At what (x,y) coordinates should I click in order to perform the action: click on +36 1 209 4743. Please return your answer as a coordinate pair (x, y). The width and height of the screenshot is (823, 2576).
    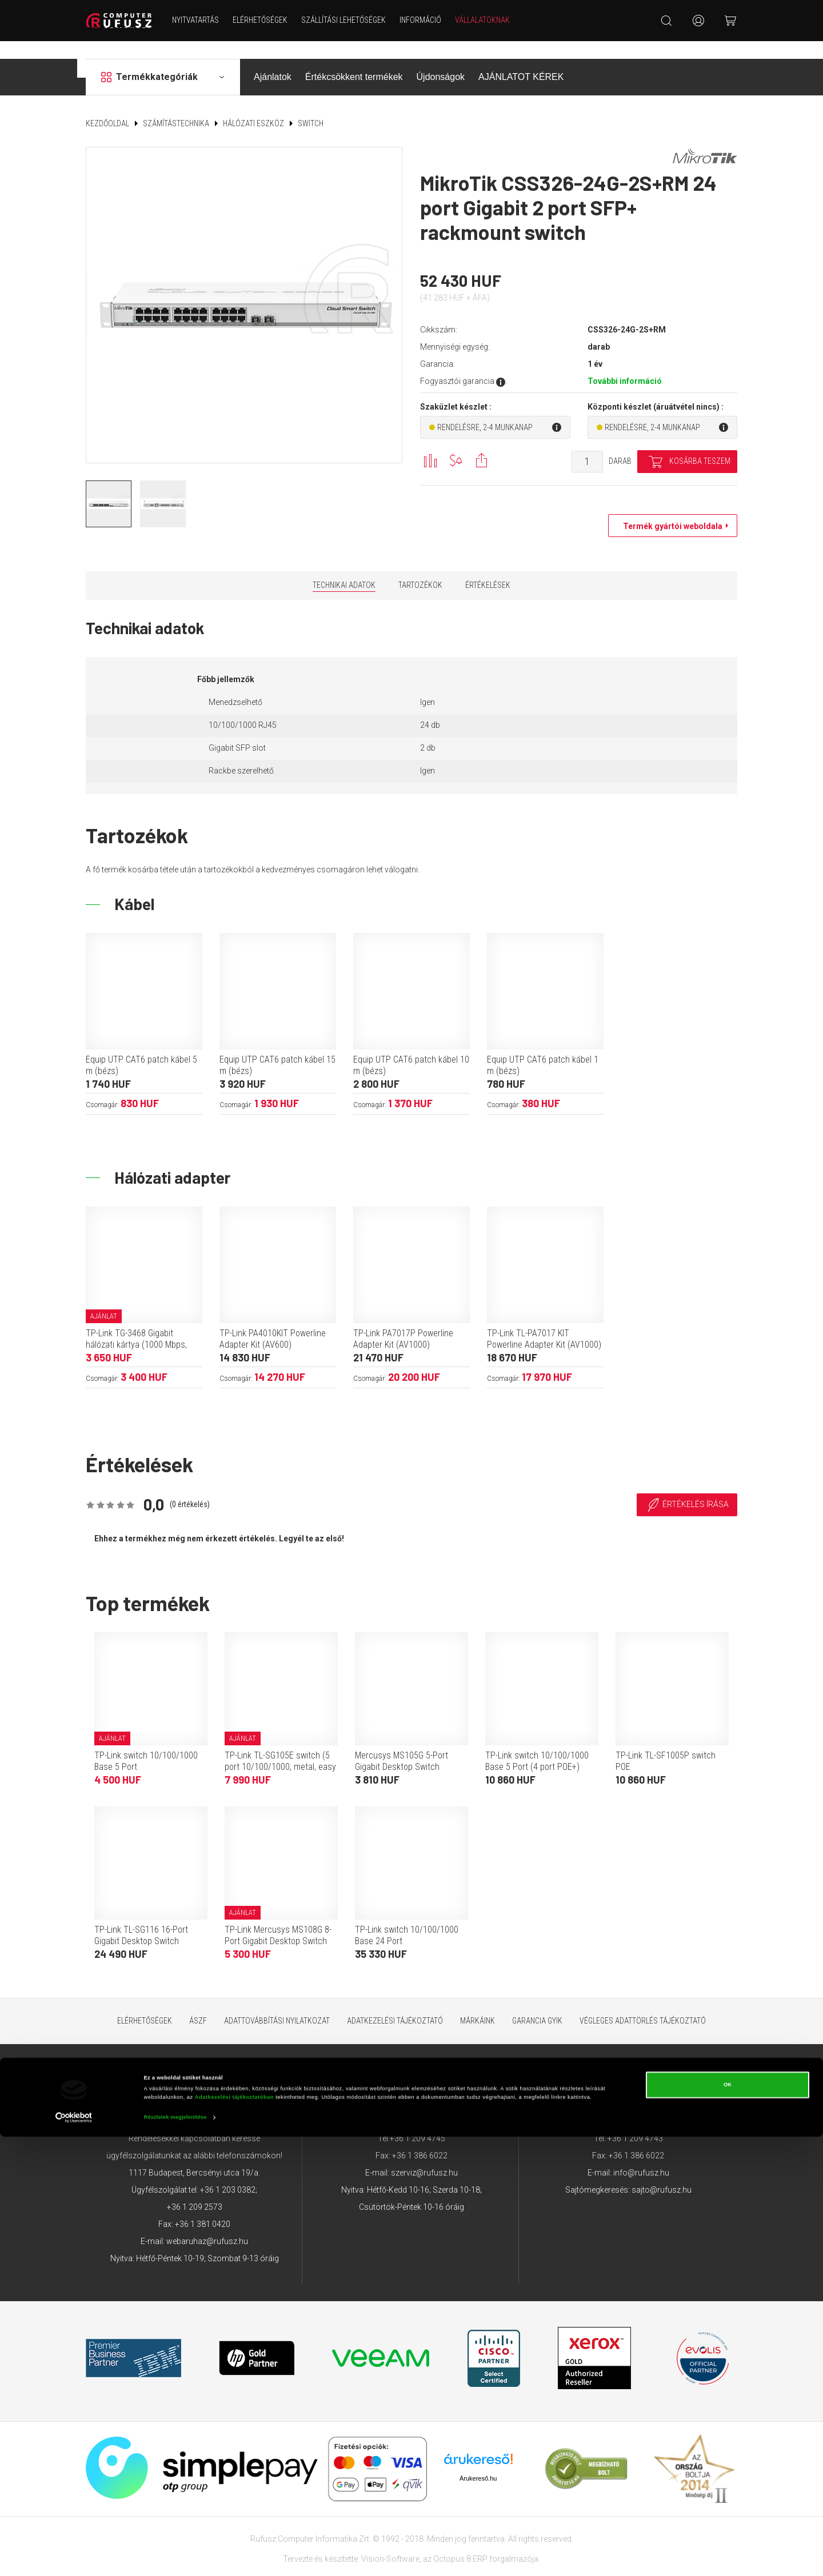
    Looking at the image, I should click on (635, 2120).